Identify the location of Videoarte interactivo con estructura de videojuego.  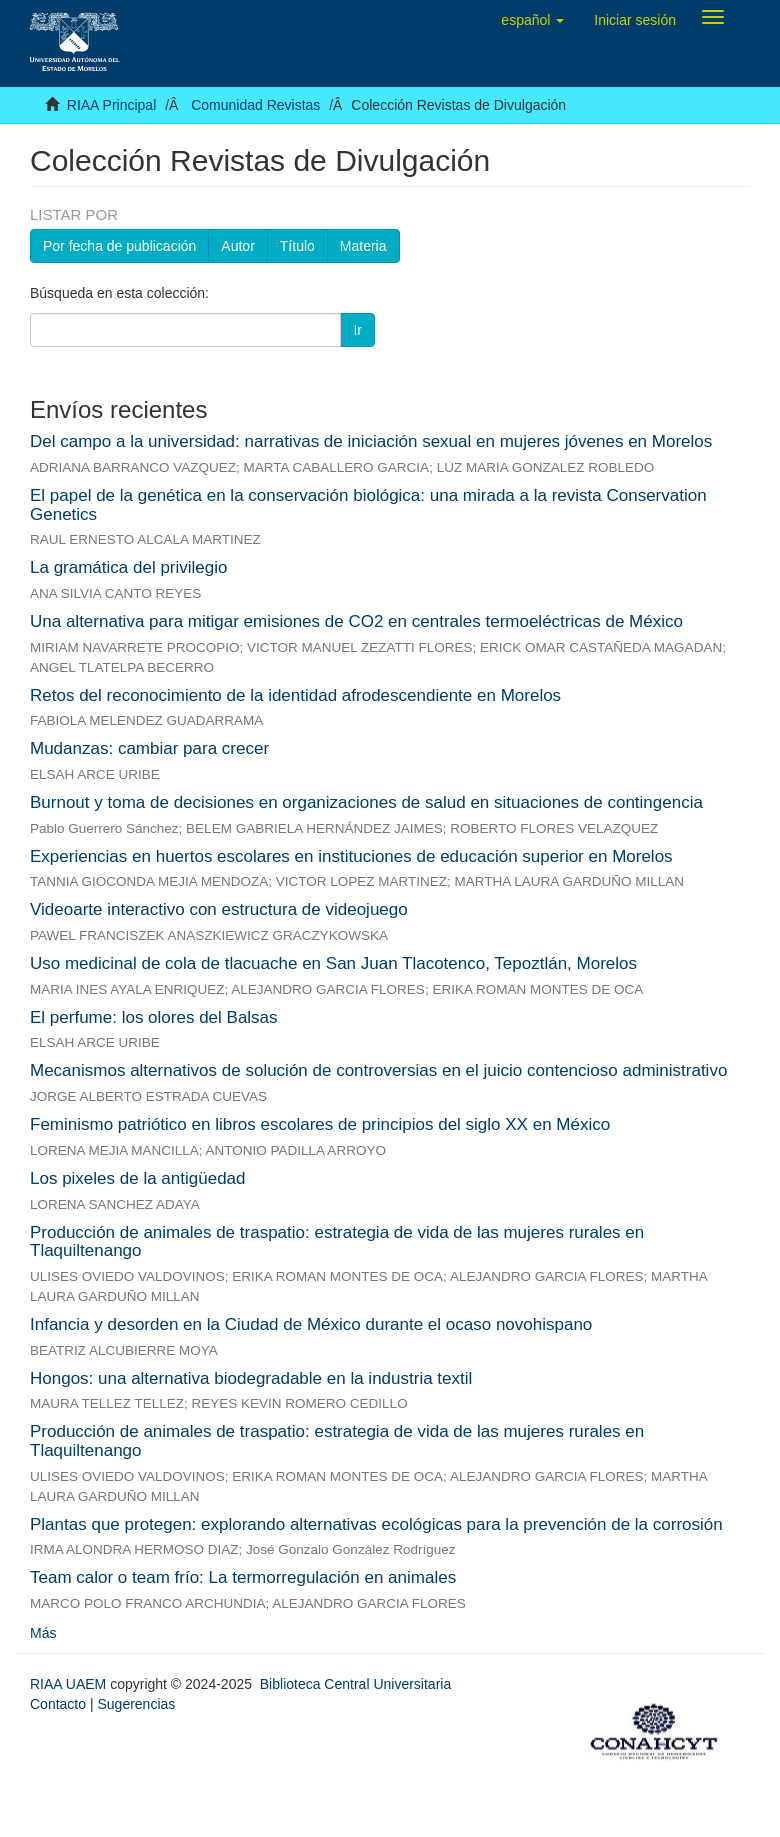
(219, 909).